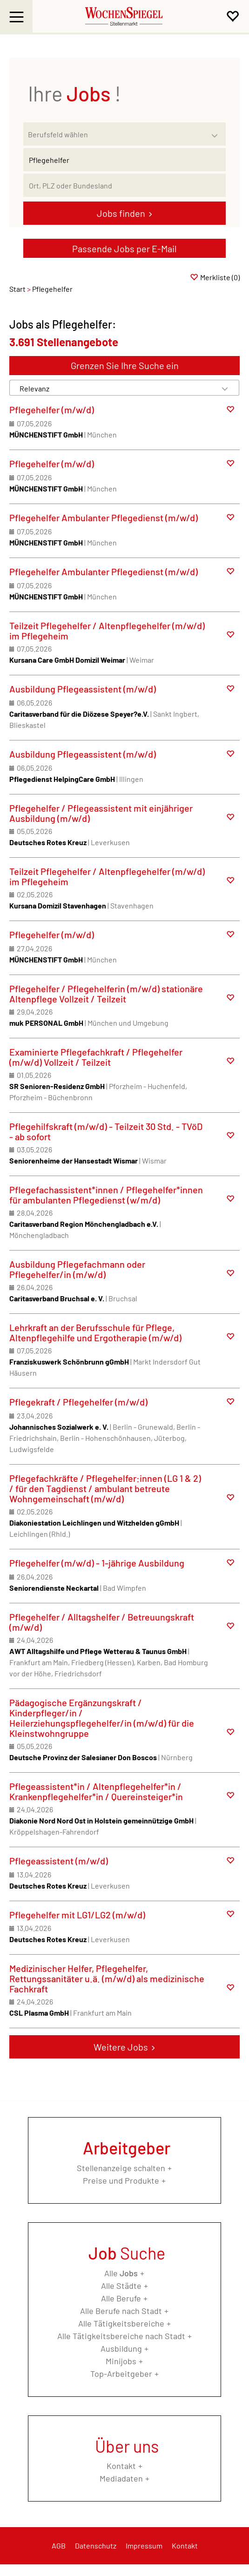  I want to click on Teilzeit Pflegehelfer / Altenpflegehelfer (m/w/d) im Pflegeheim, so click(107, 630).